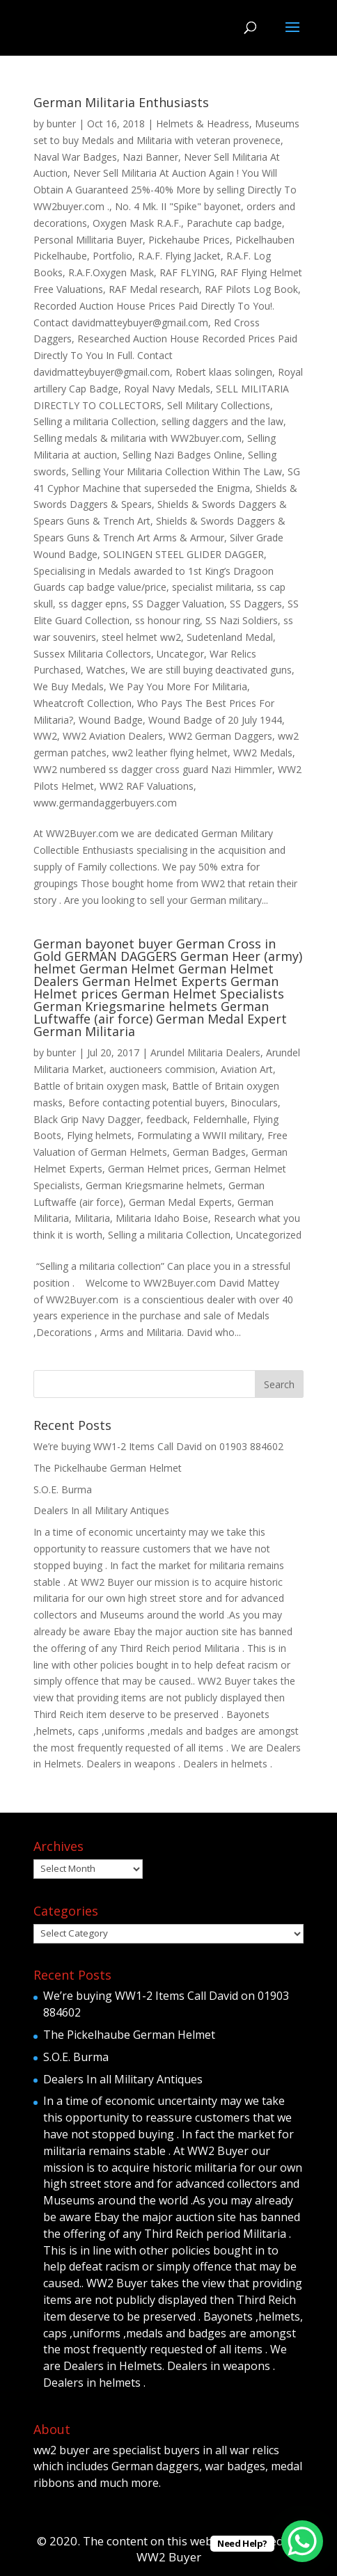  Describe the element at coordinates (254, 1102) in the screenshot. I see `Binoculars` at that location.